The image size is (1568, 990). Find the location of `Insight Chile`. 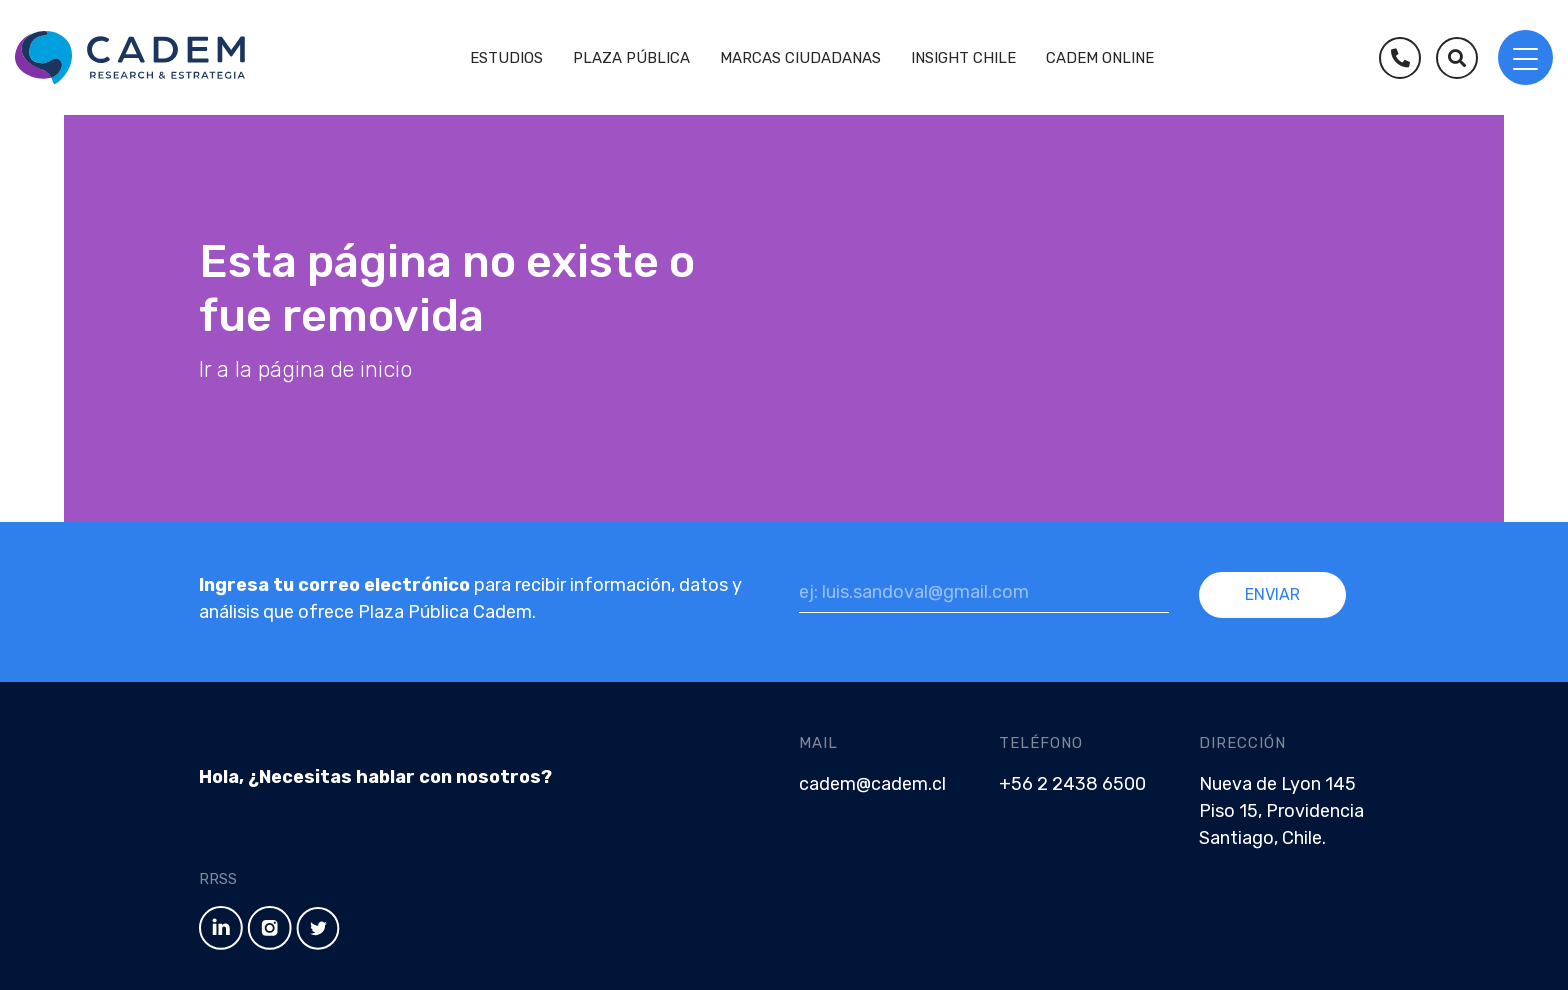

Insight Chile is located at coordinates (963, 58).